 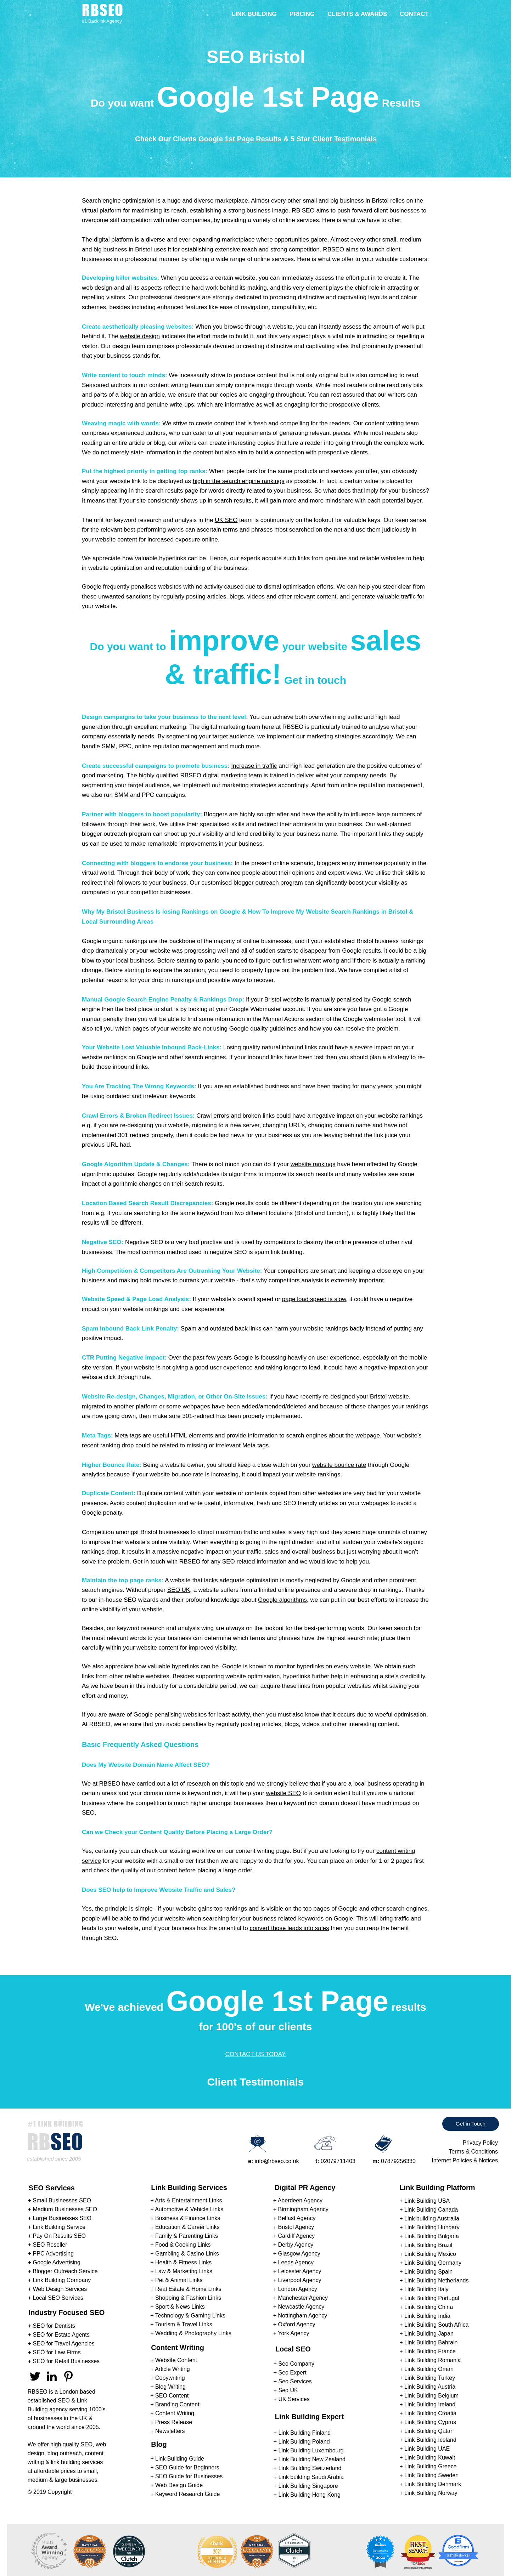 I want to click on RBSEO, so click(x=37, y=2392).